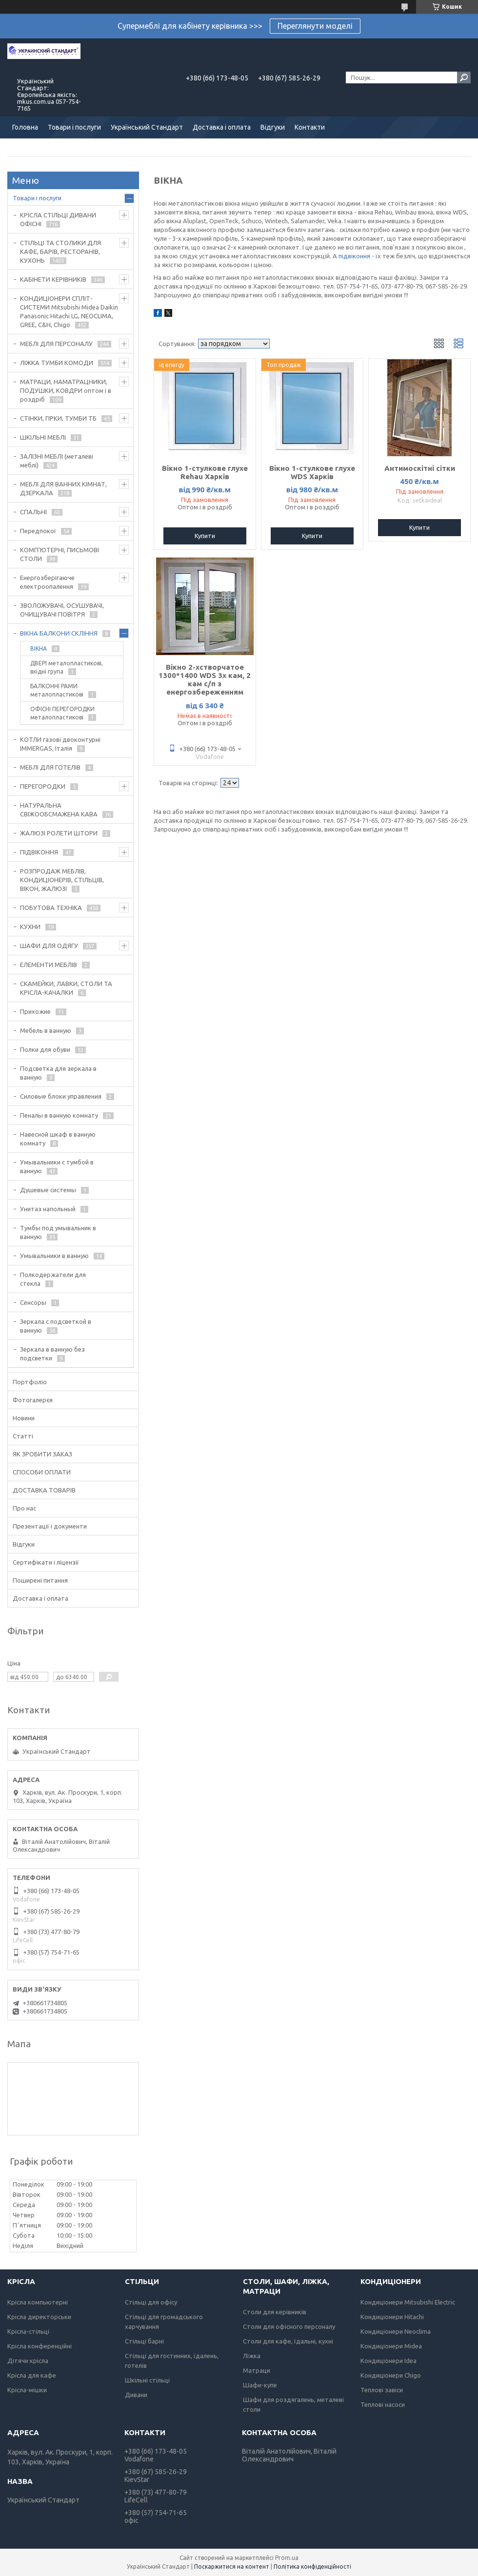 The width and height of the screenshot is (478, 2576). What do you see at coordinates (58, 219) in the screenshot?
I see `КРІСЛА СТІЛЬЦІ ДИВАНИ ОФІСНІ` at bounding box center [58, 219].